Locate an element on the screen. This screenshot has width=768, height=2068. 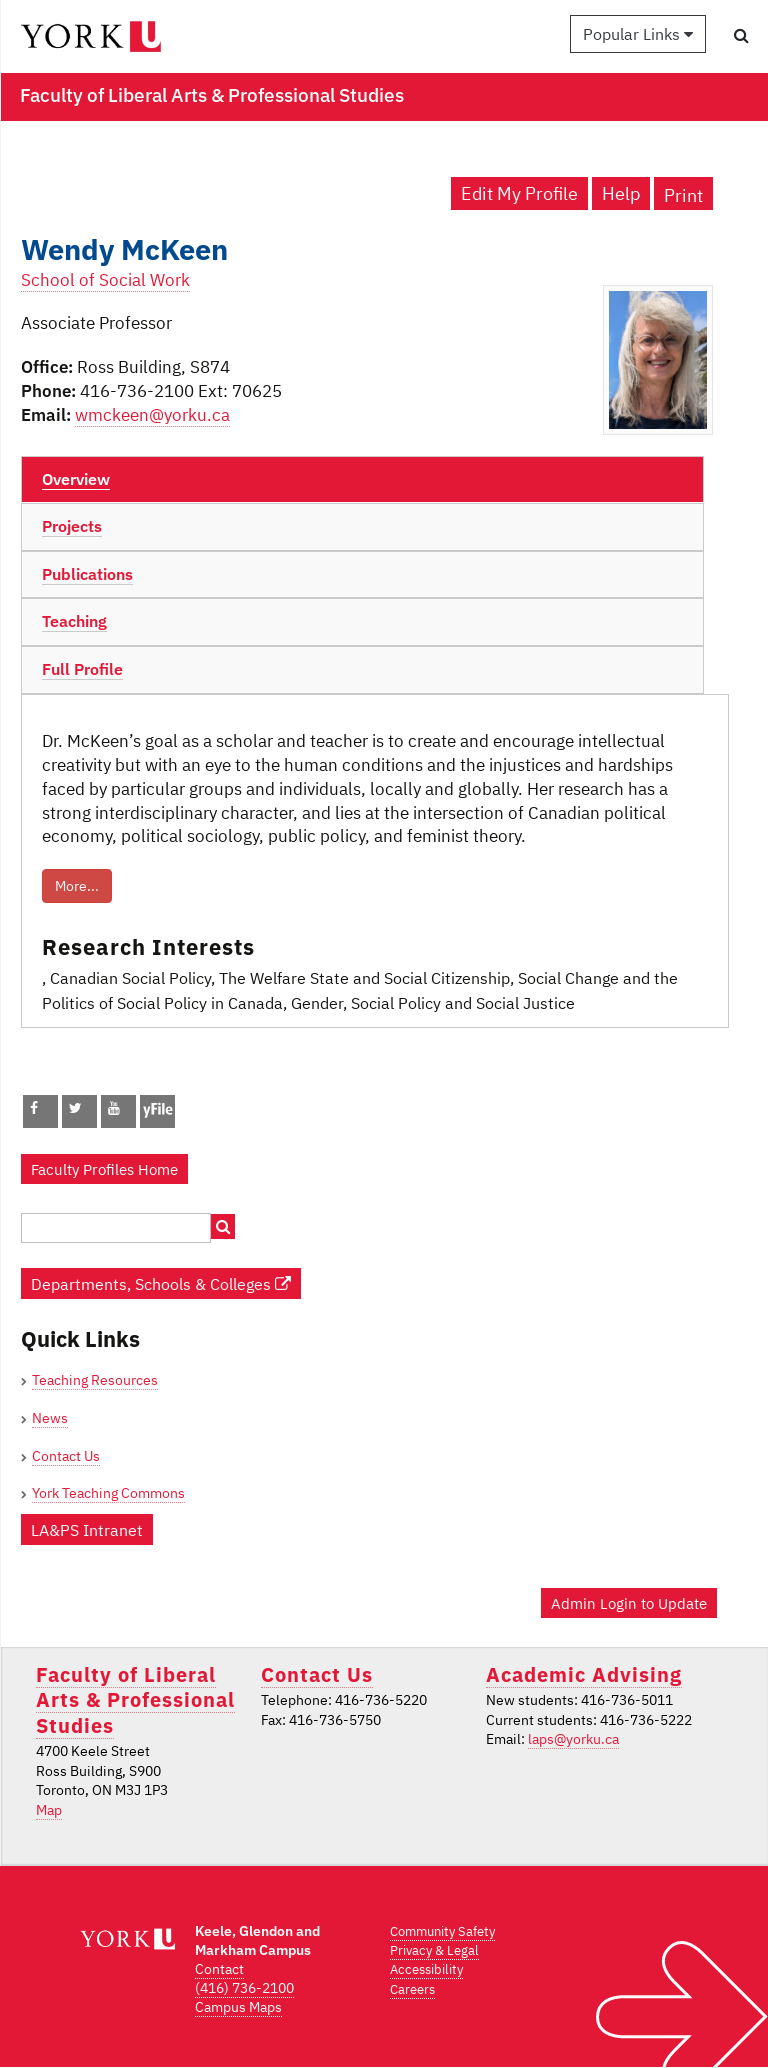
Accessibility is located at coordinates (426, 1969).